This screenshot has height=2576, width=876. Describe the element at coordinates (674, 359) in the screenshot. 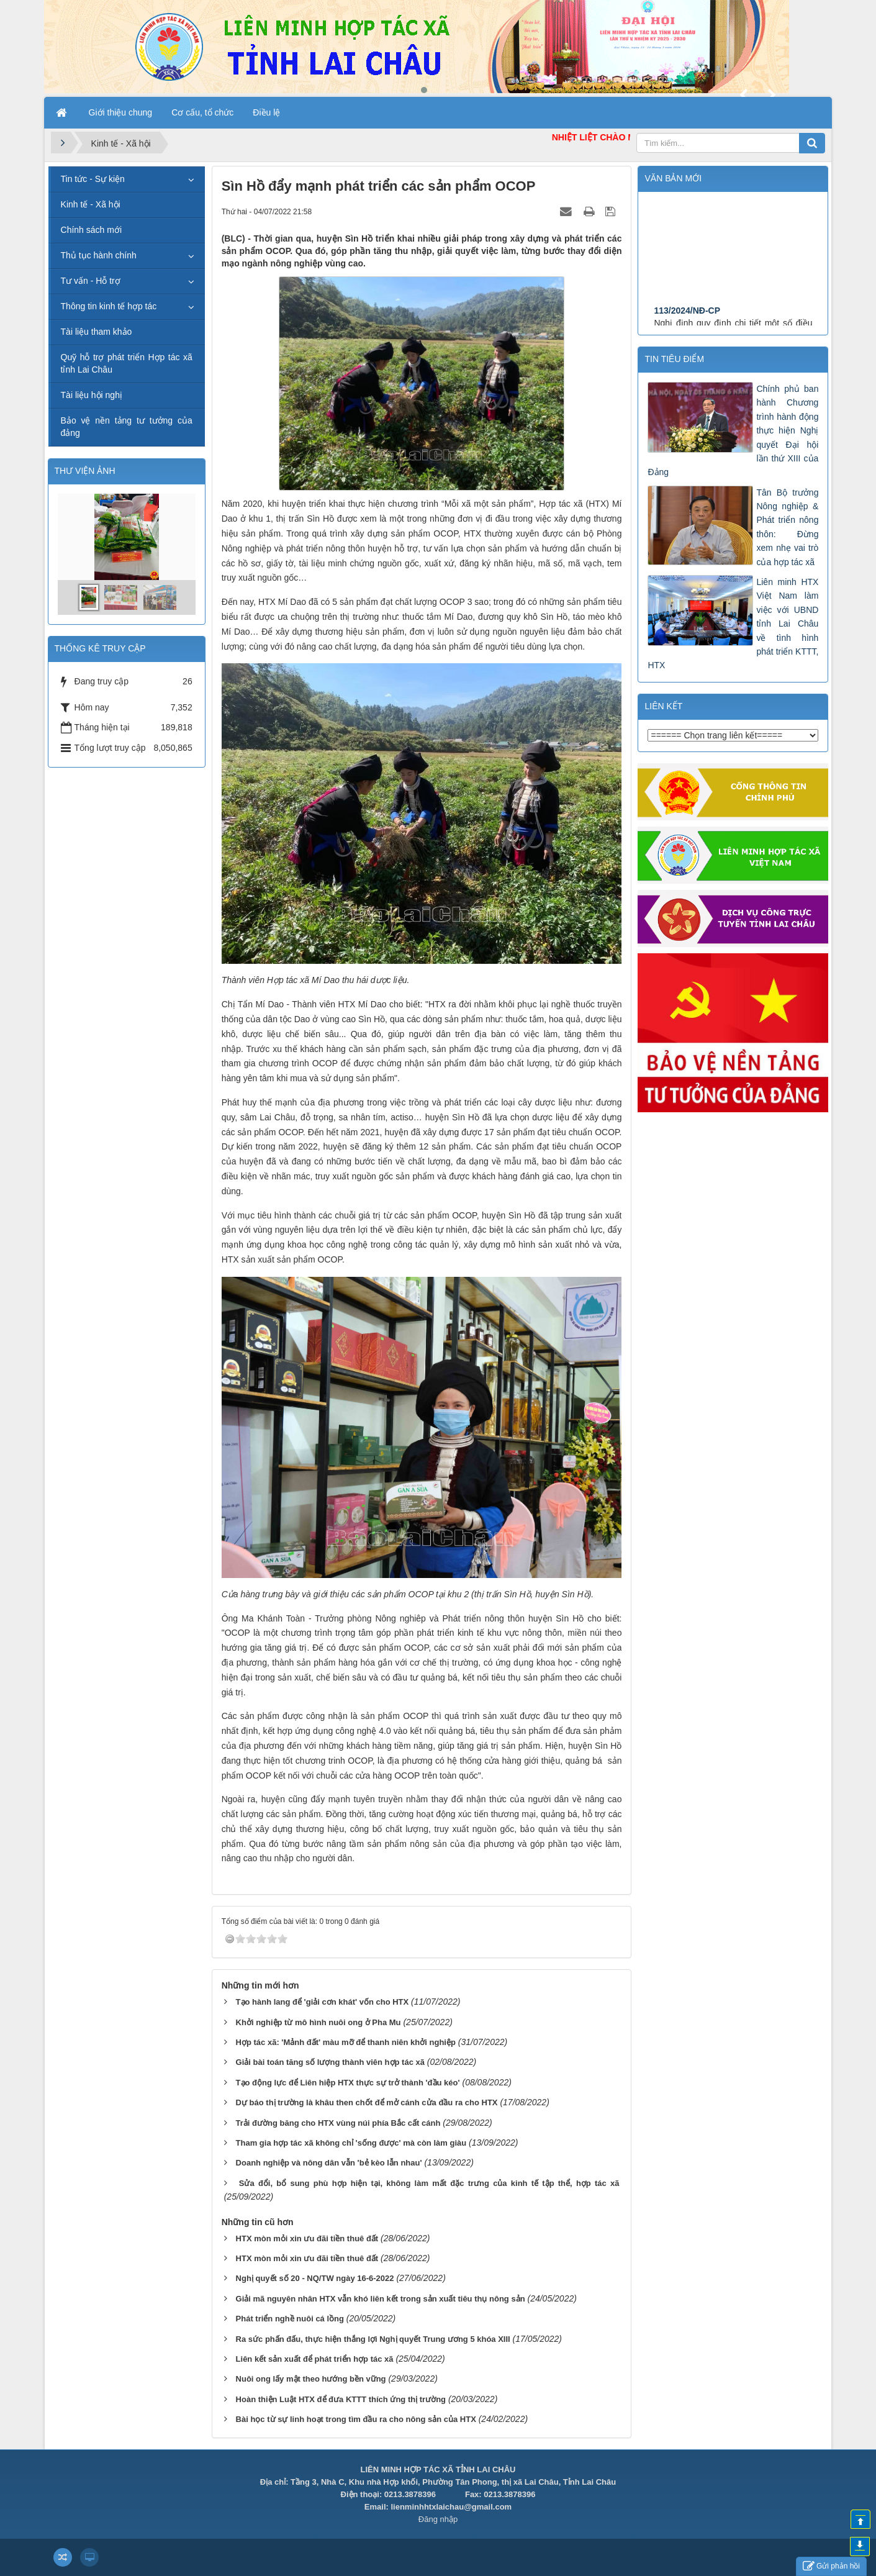

I see `Tin tiêu điểm` at that location.